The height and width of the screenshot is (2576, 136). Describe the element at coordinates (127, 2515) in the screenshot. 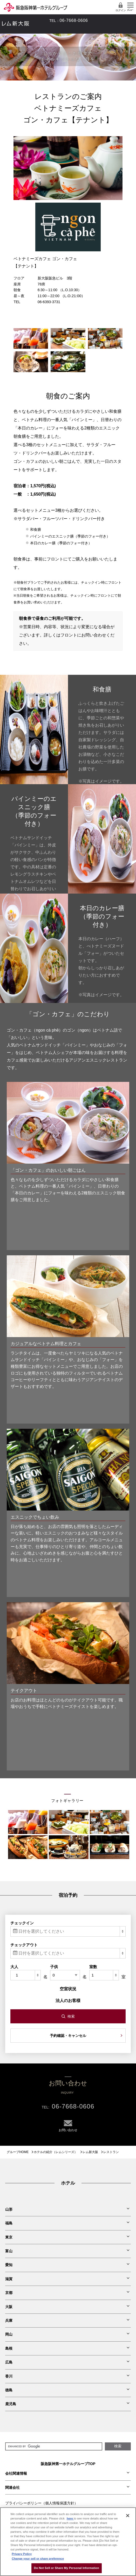

I see `[Close]` at that location.